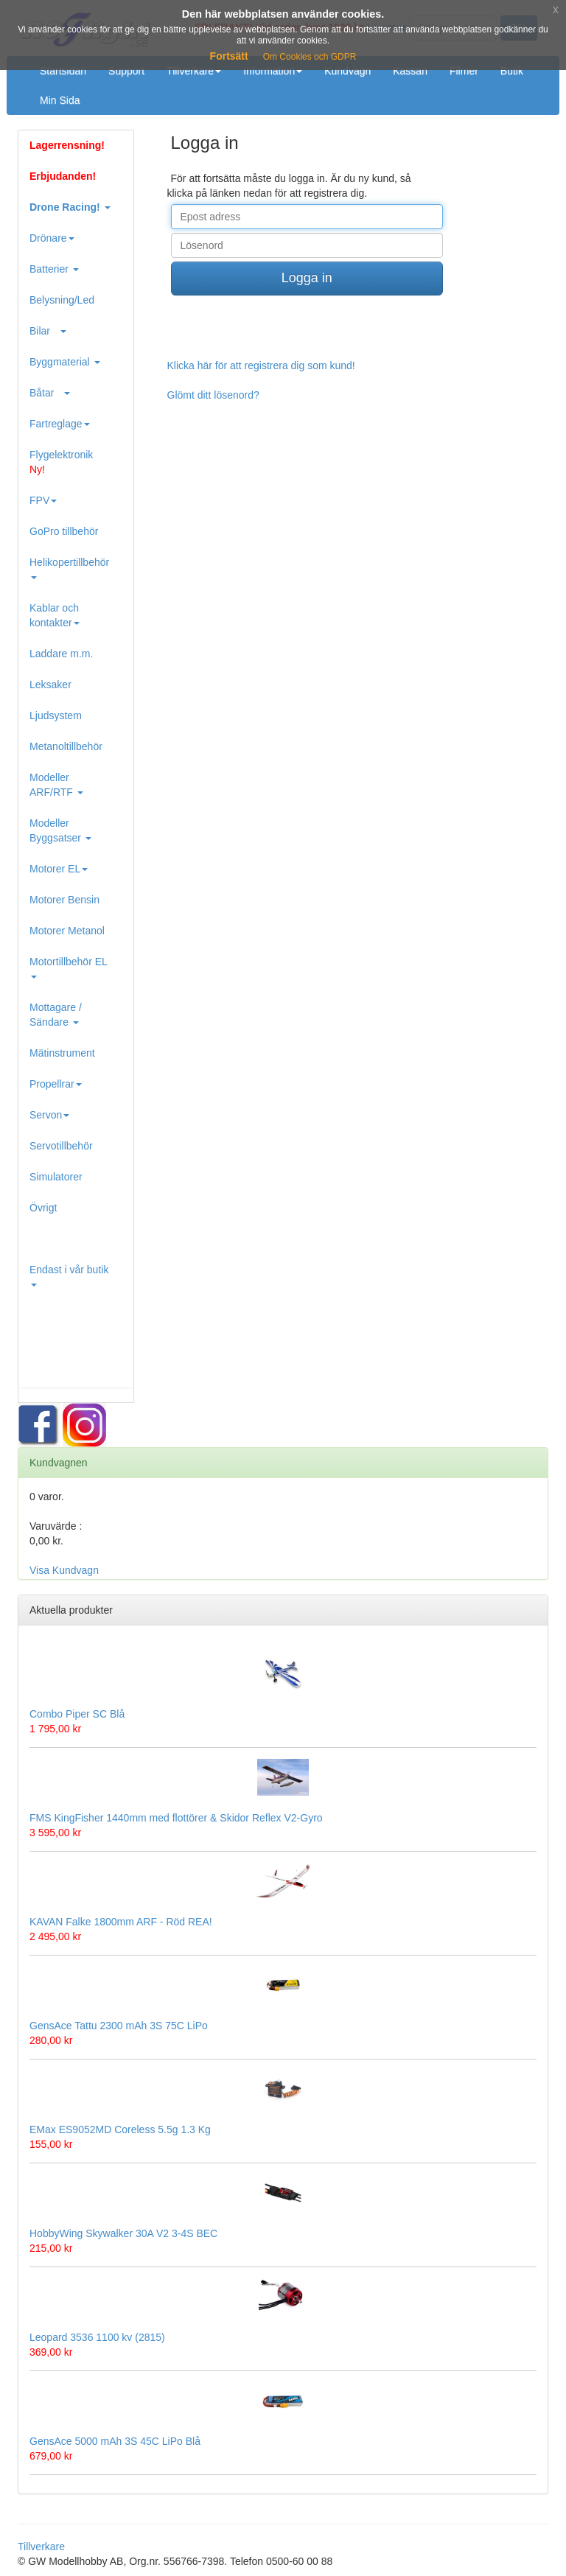 The height and width of the screenshot is (2576, 566). Describe the element at coordinates (123, 2233) in the screenshot. I see `HobbyWing Skywalker 30A V2 3-4S BEC` at that location.